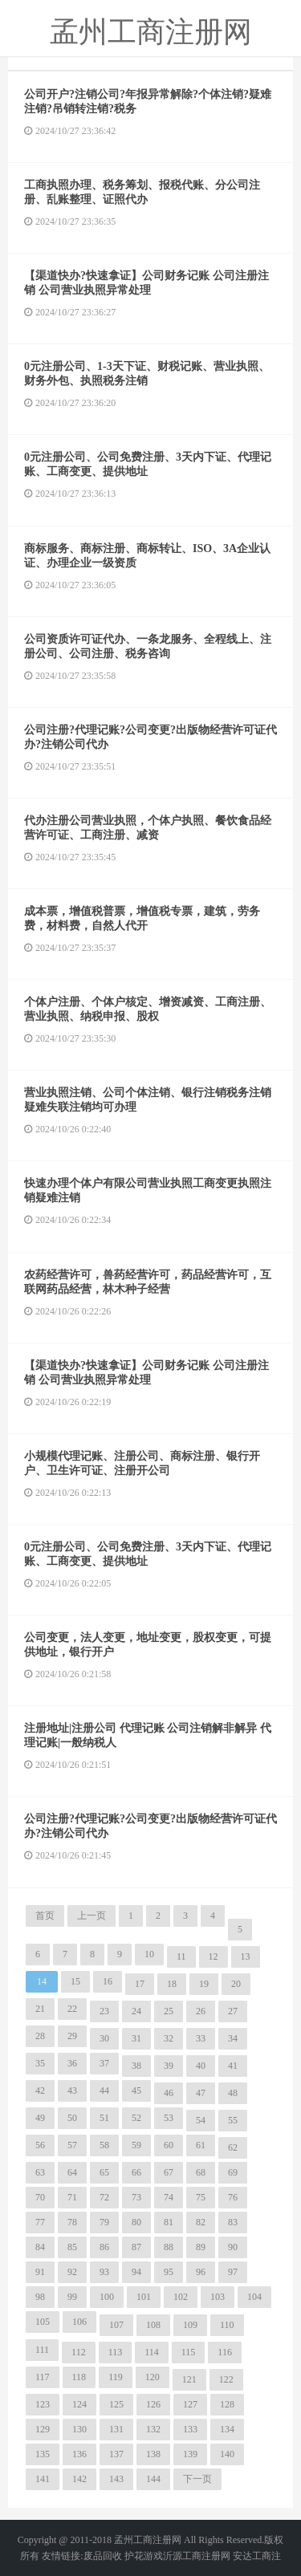 The image size is (301, 2576). I want to click on 136, so click(79, 2454).